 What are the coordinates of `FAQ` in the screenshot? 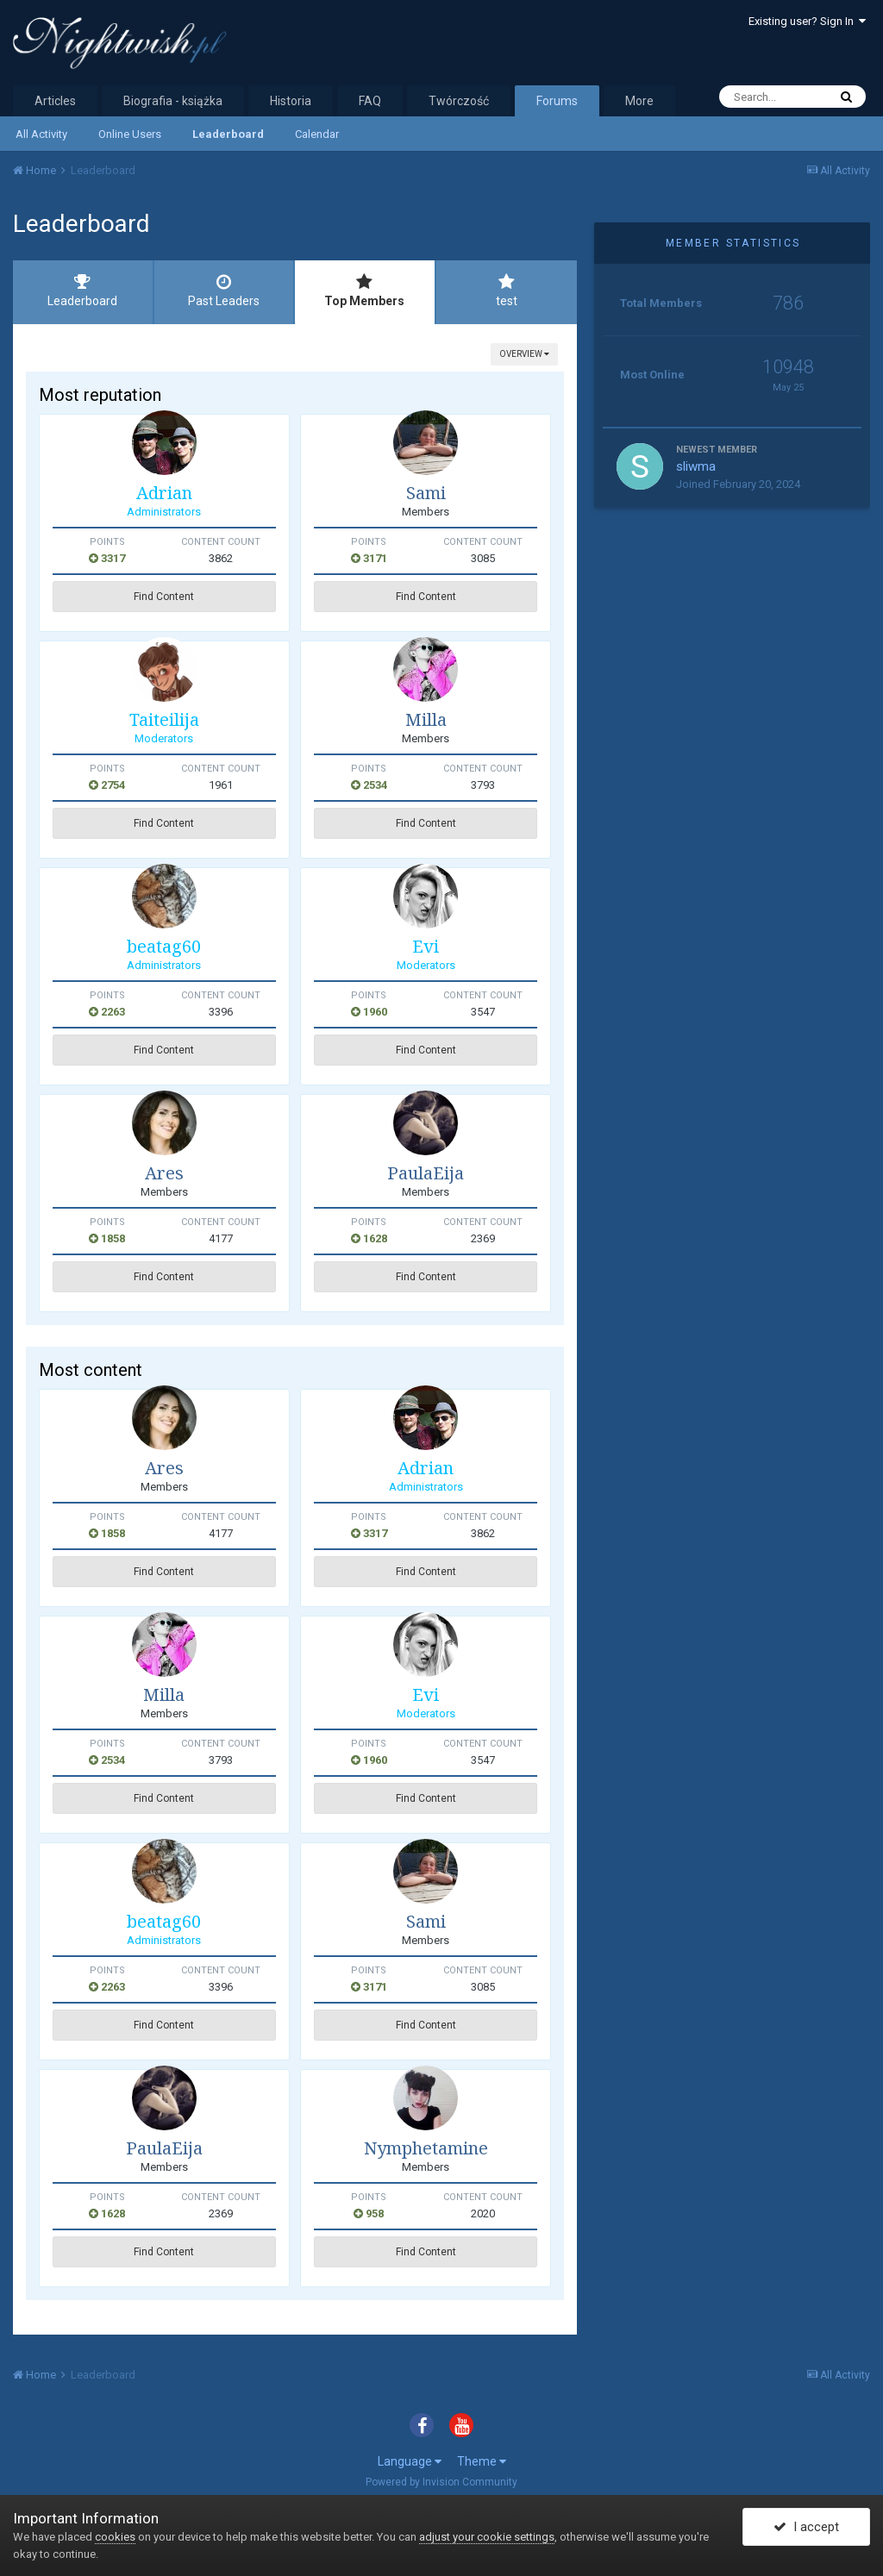 It's located at (370, 101).